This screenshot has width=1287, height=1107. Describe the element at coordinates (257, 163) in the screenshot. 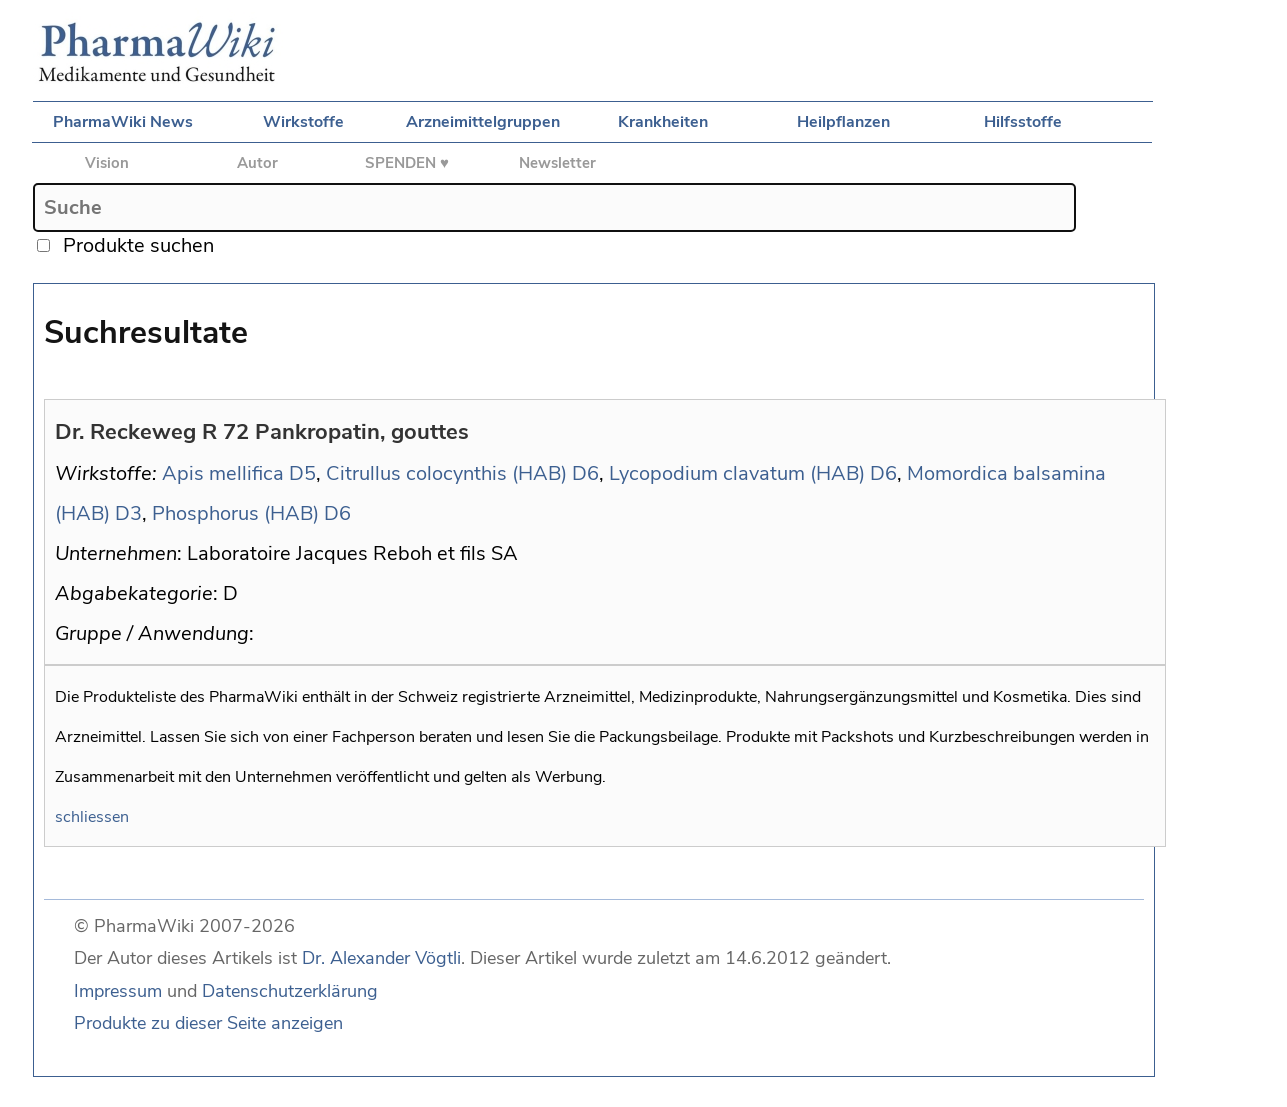

I see `Autor` at that location.